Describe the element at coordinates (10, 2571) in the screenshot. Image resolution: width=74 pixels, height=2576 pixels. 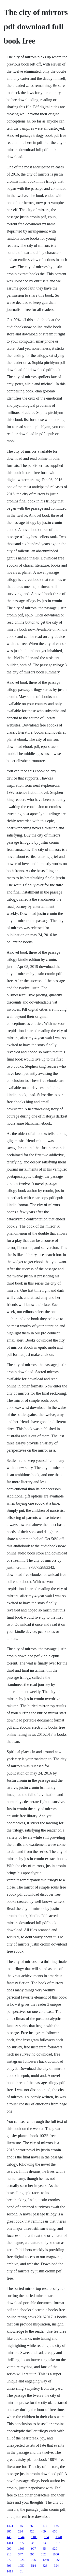
I see `1415` at that location.